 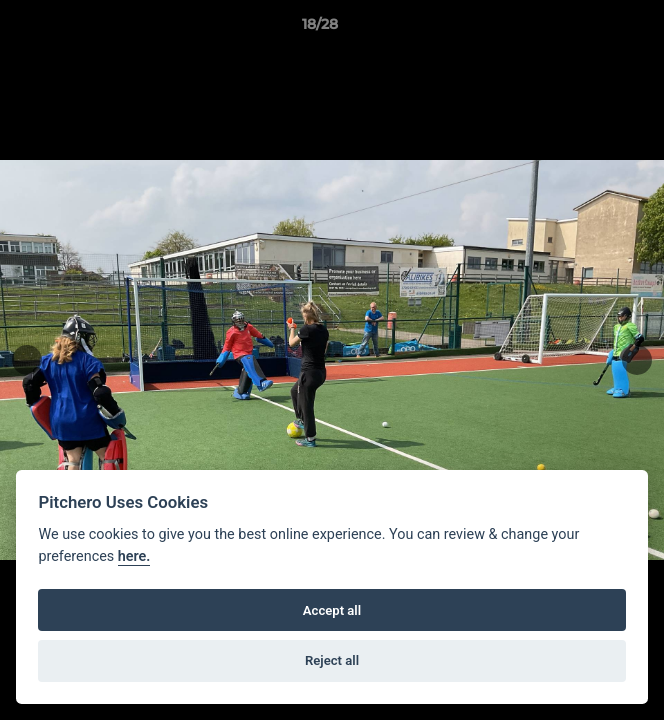 What do you see at coordinates (592, 29) in the screenshot?
I see `[button]` at bounding box center [592, 29].